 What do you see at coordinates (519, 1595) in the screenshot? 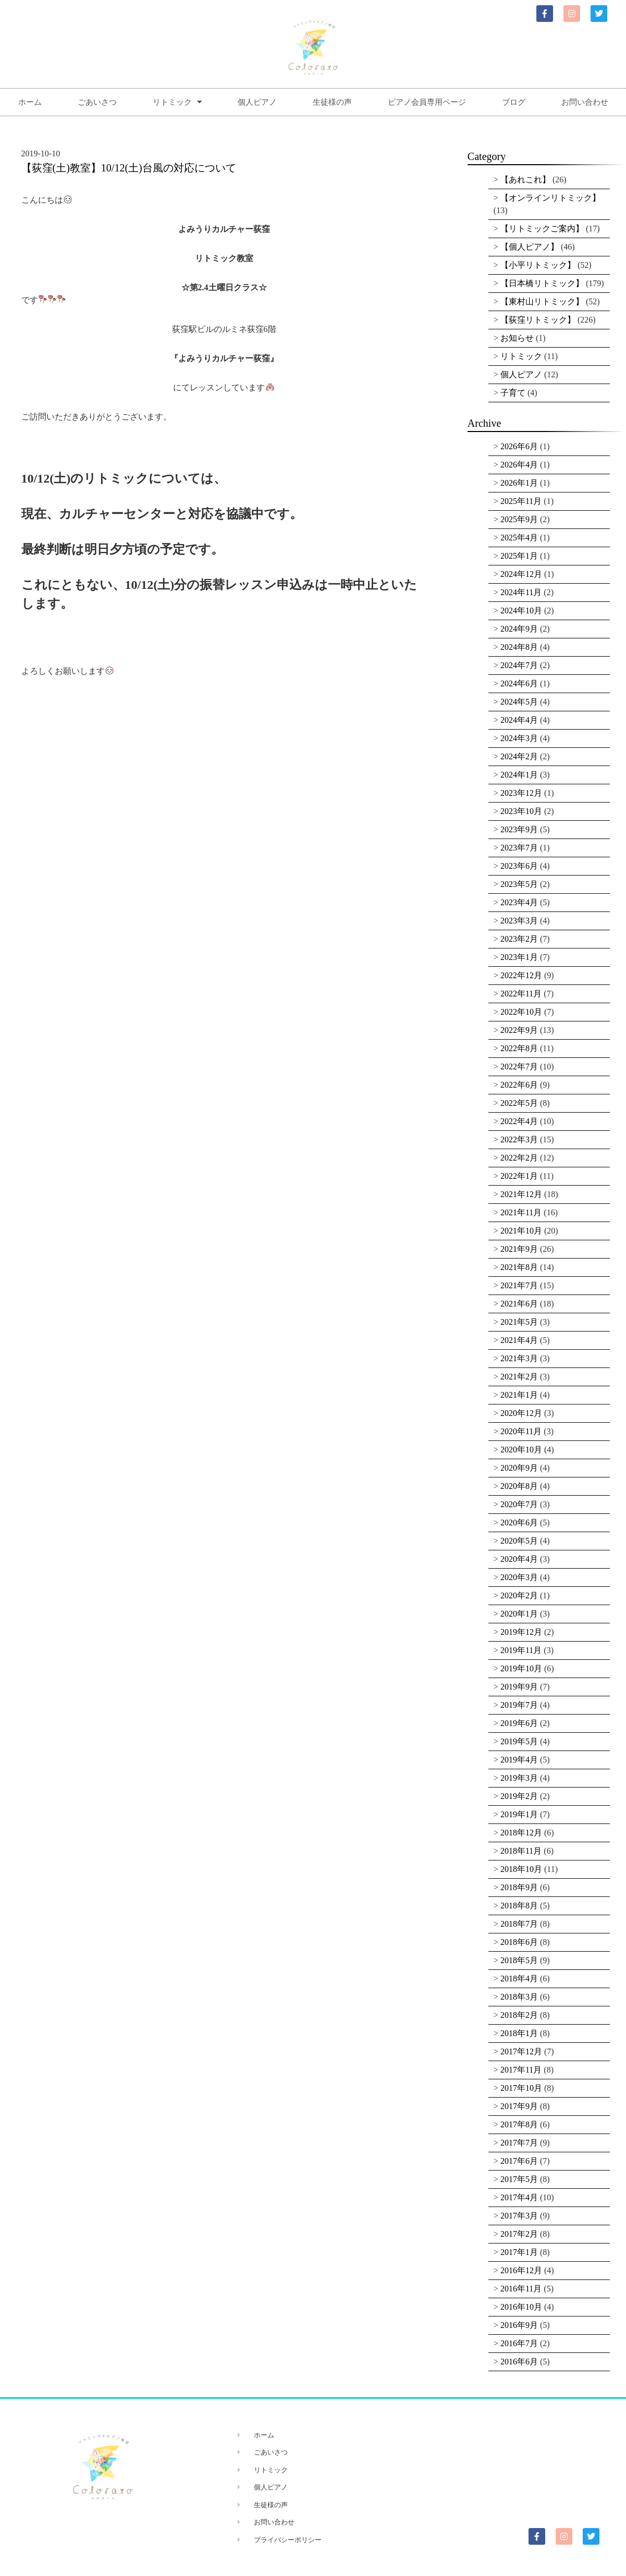
I see `2020年2月` at bounding box center [519, 1595].